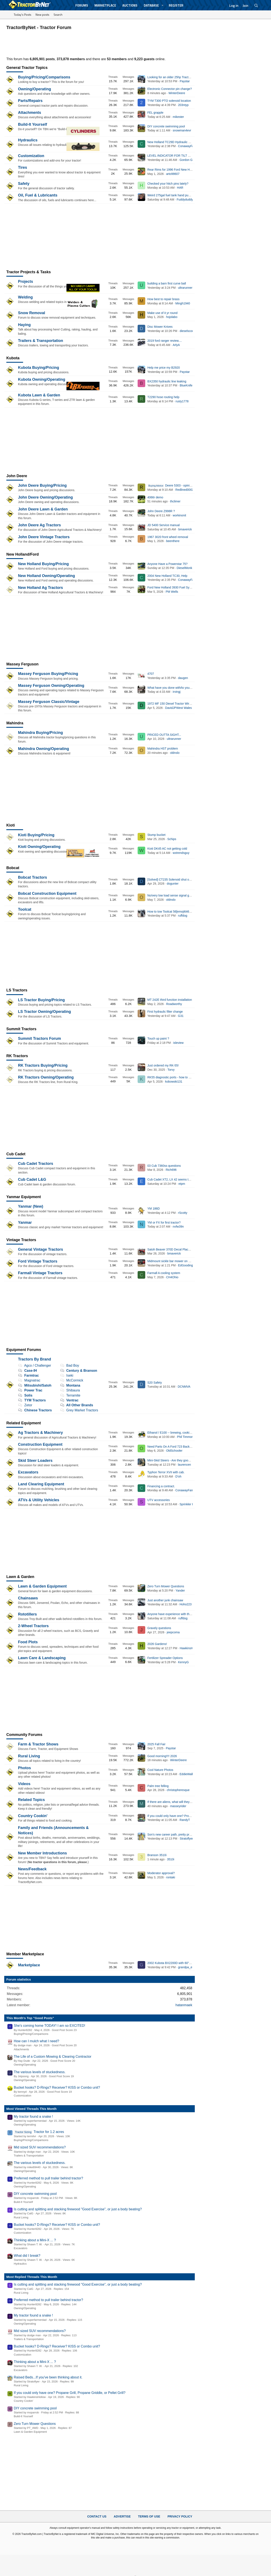 The height and width of the screenshot is (2576, 271). What do you see at coordinates (173, 174) in the screenshot?
I see `arto98607` at bounding box center [173, 174].